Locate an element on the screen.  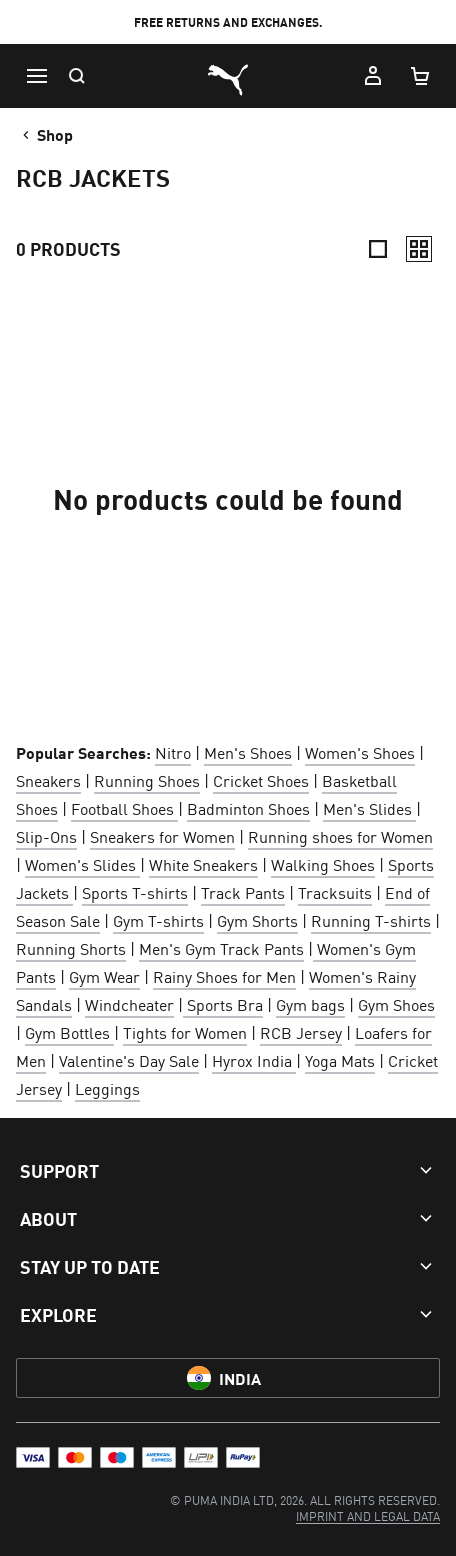
Gym Wear is located at coordinates (104, 976).